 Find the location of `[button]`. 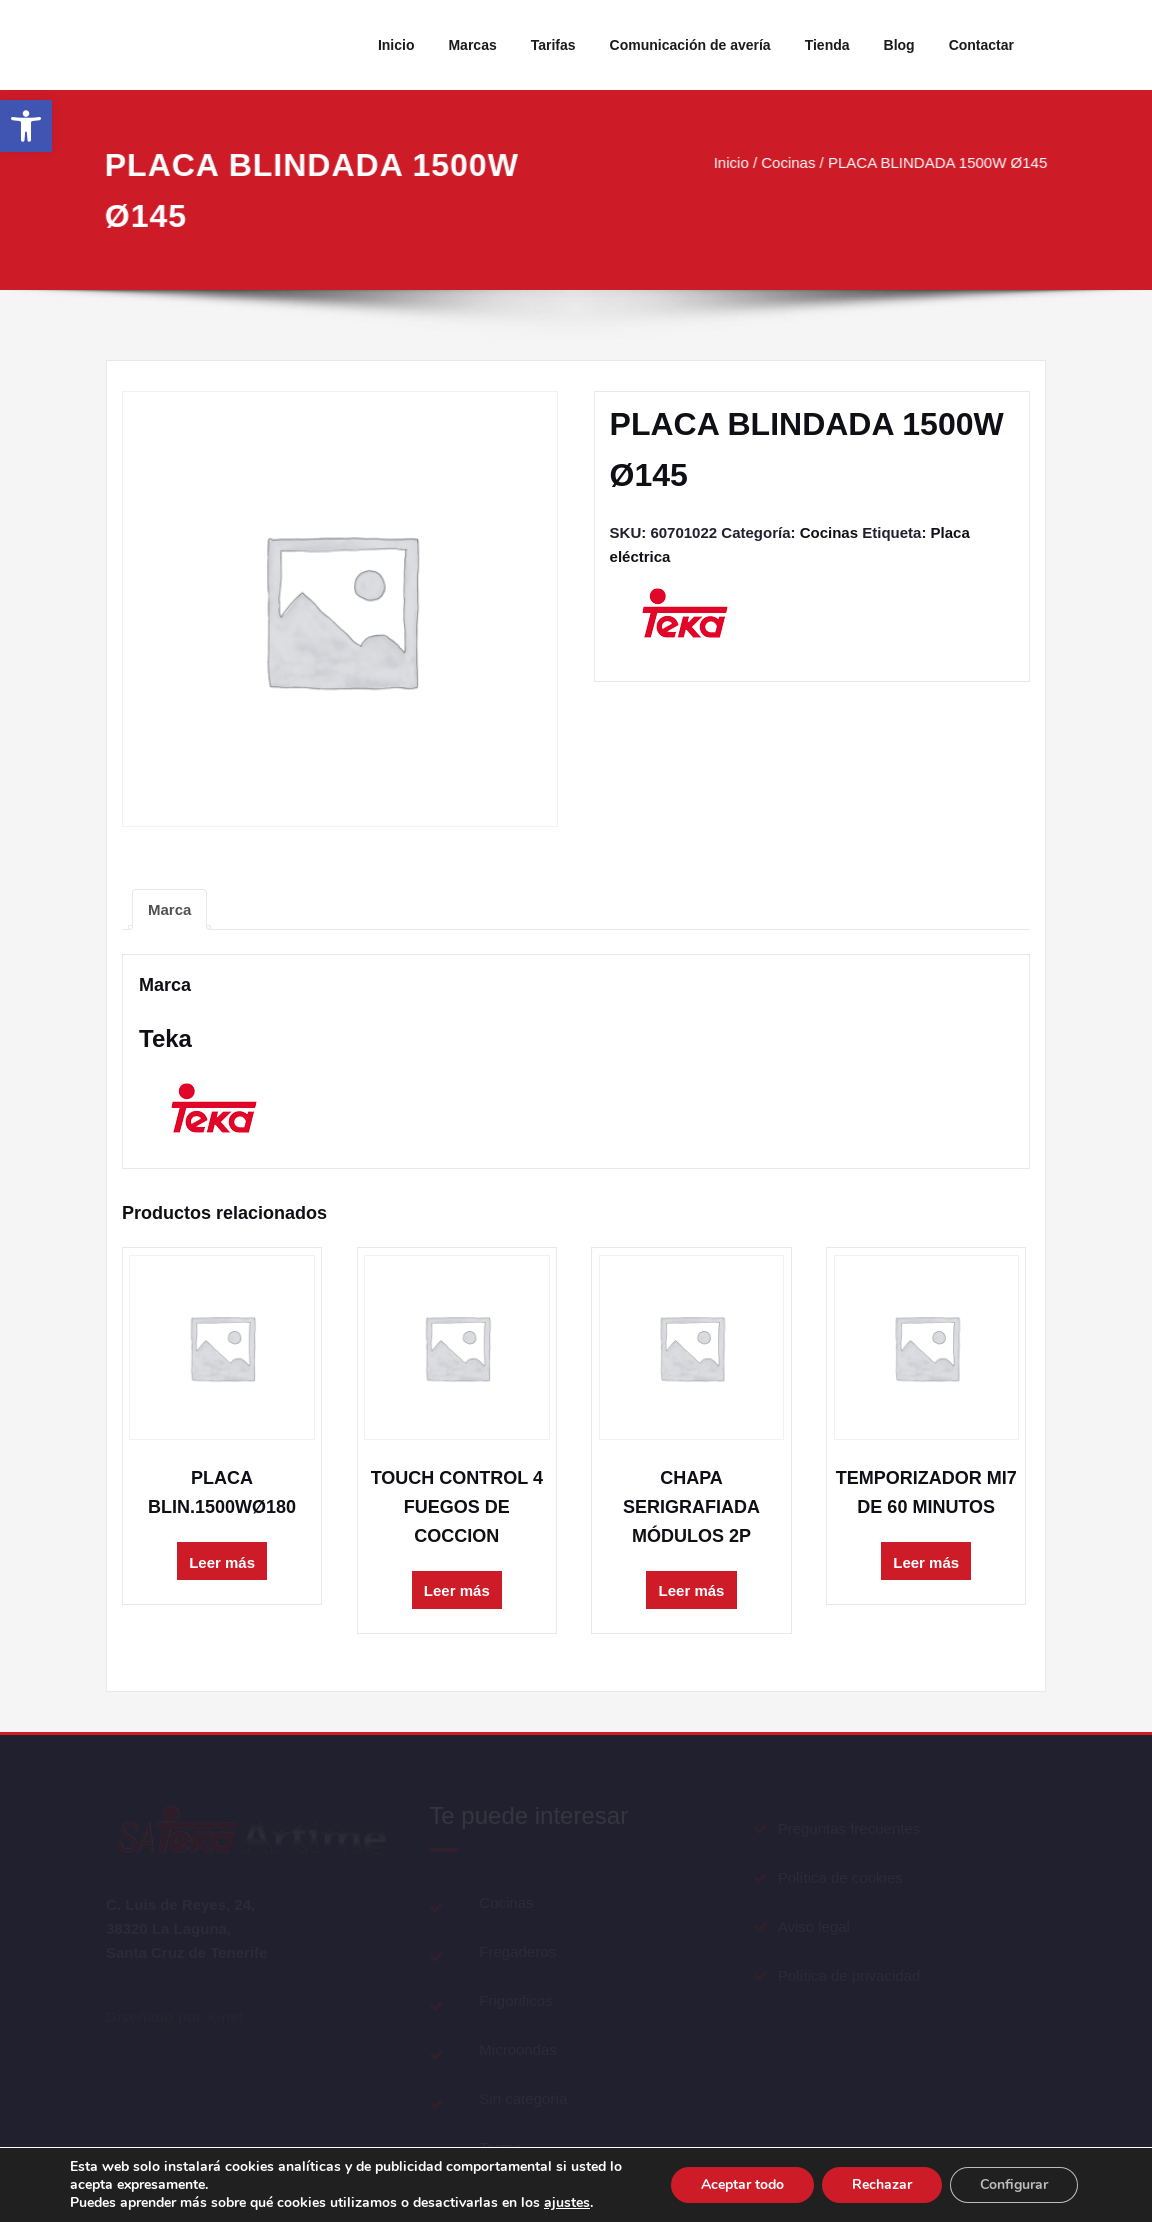

[button] is located at coordinates (26, 126).